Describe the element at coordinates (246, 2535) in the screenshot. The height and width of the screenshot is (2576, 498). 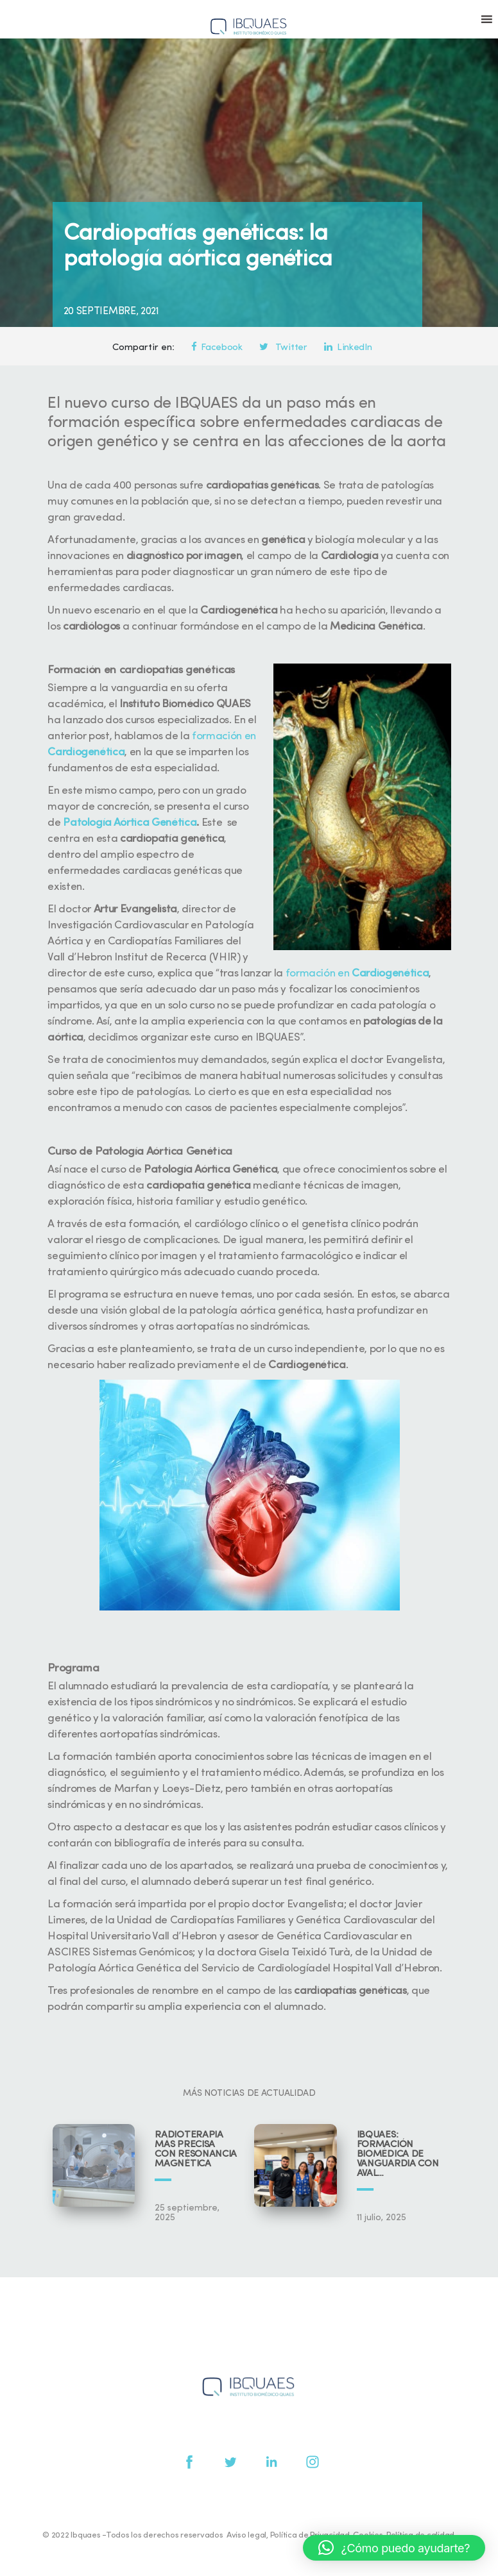
I see `Aviso legal` at that location.